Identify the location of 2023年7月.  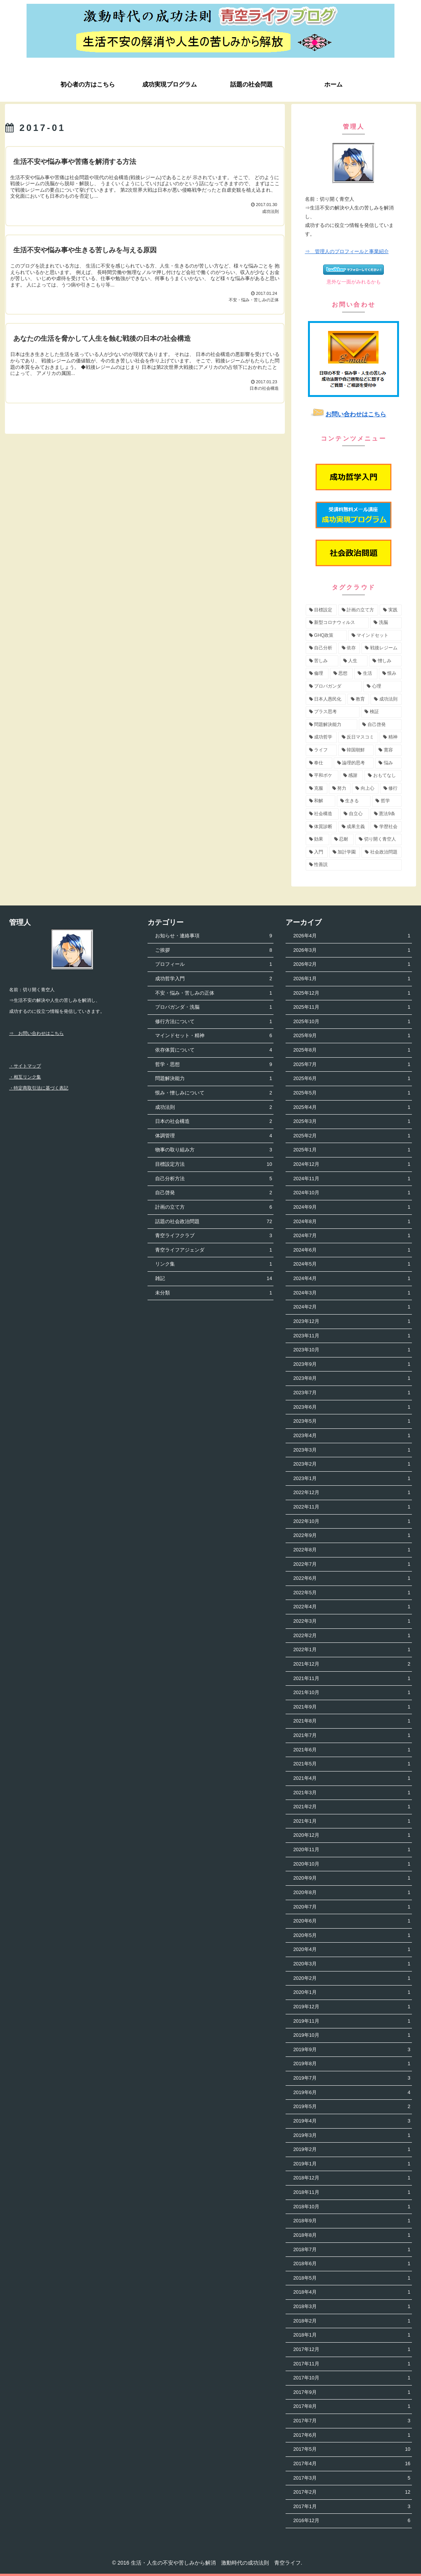
(351, 1393).